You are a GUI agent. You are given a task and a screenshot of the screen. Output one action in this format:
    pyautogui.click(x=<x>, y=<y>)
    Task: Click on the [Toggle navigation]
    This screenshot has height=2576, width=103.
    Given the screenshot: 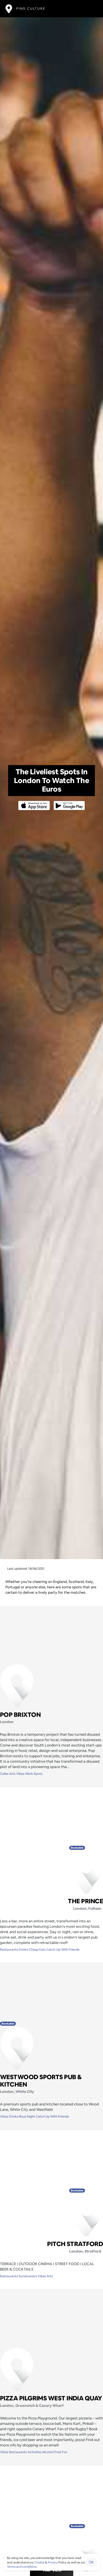 What is the action you would take?
    pyautogui.click(x=91, y=8)
    